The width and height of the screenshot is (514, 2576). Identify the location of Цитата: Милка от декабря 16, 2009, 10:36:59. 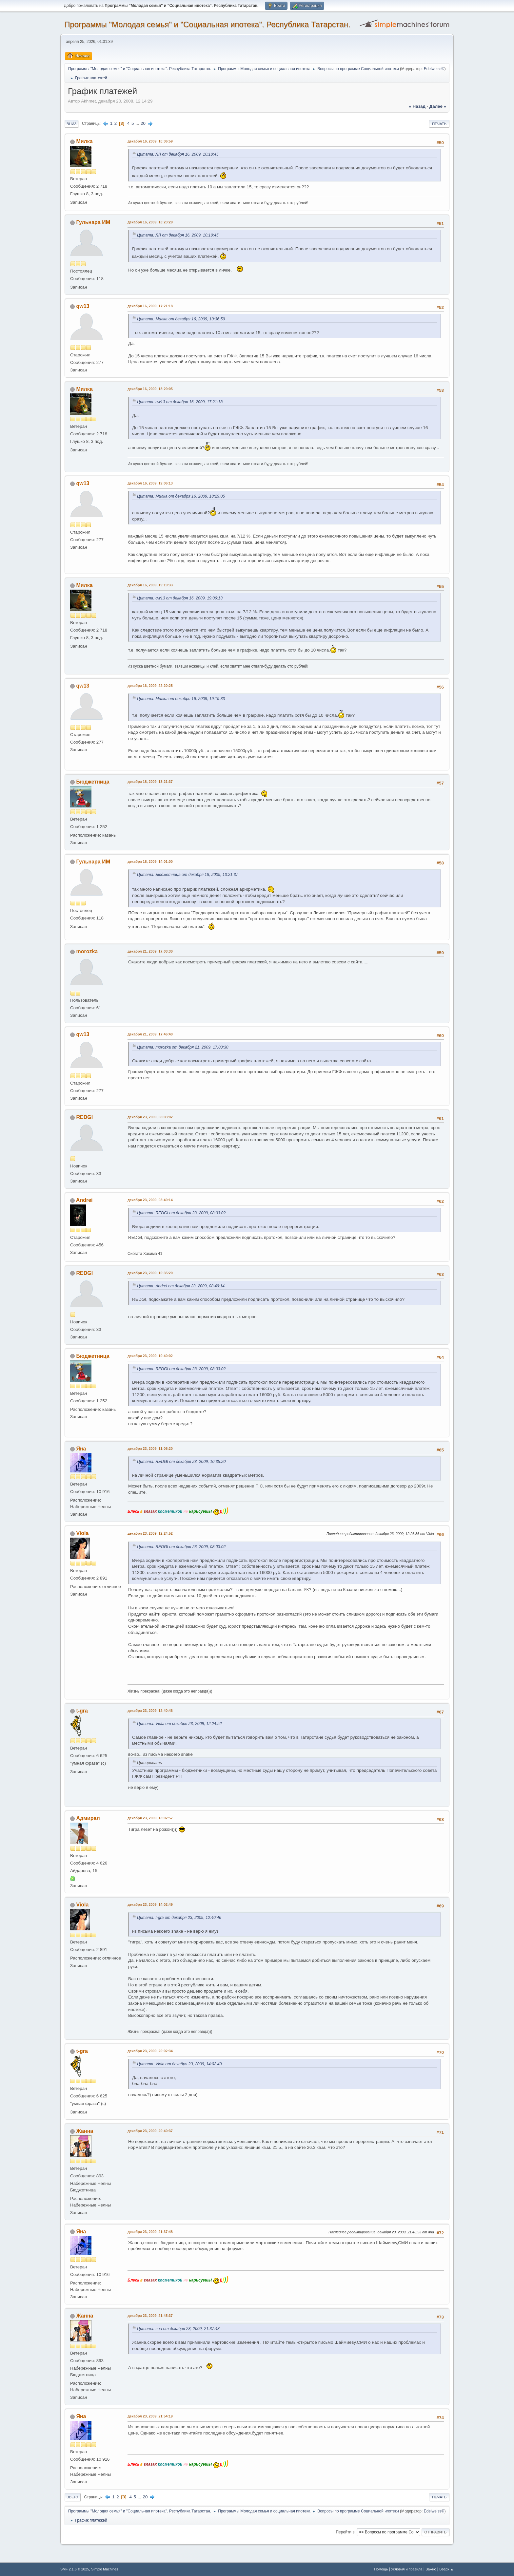
(181, 319).